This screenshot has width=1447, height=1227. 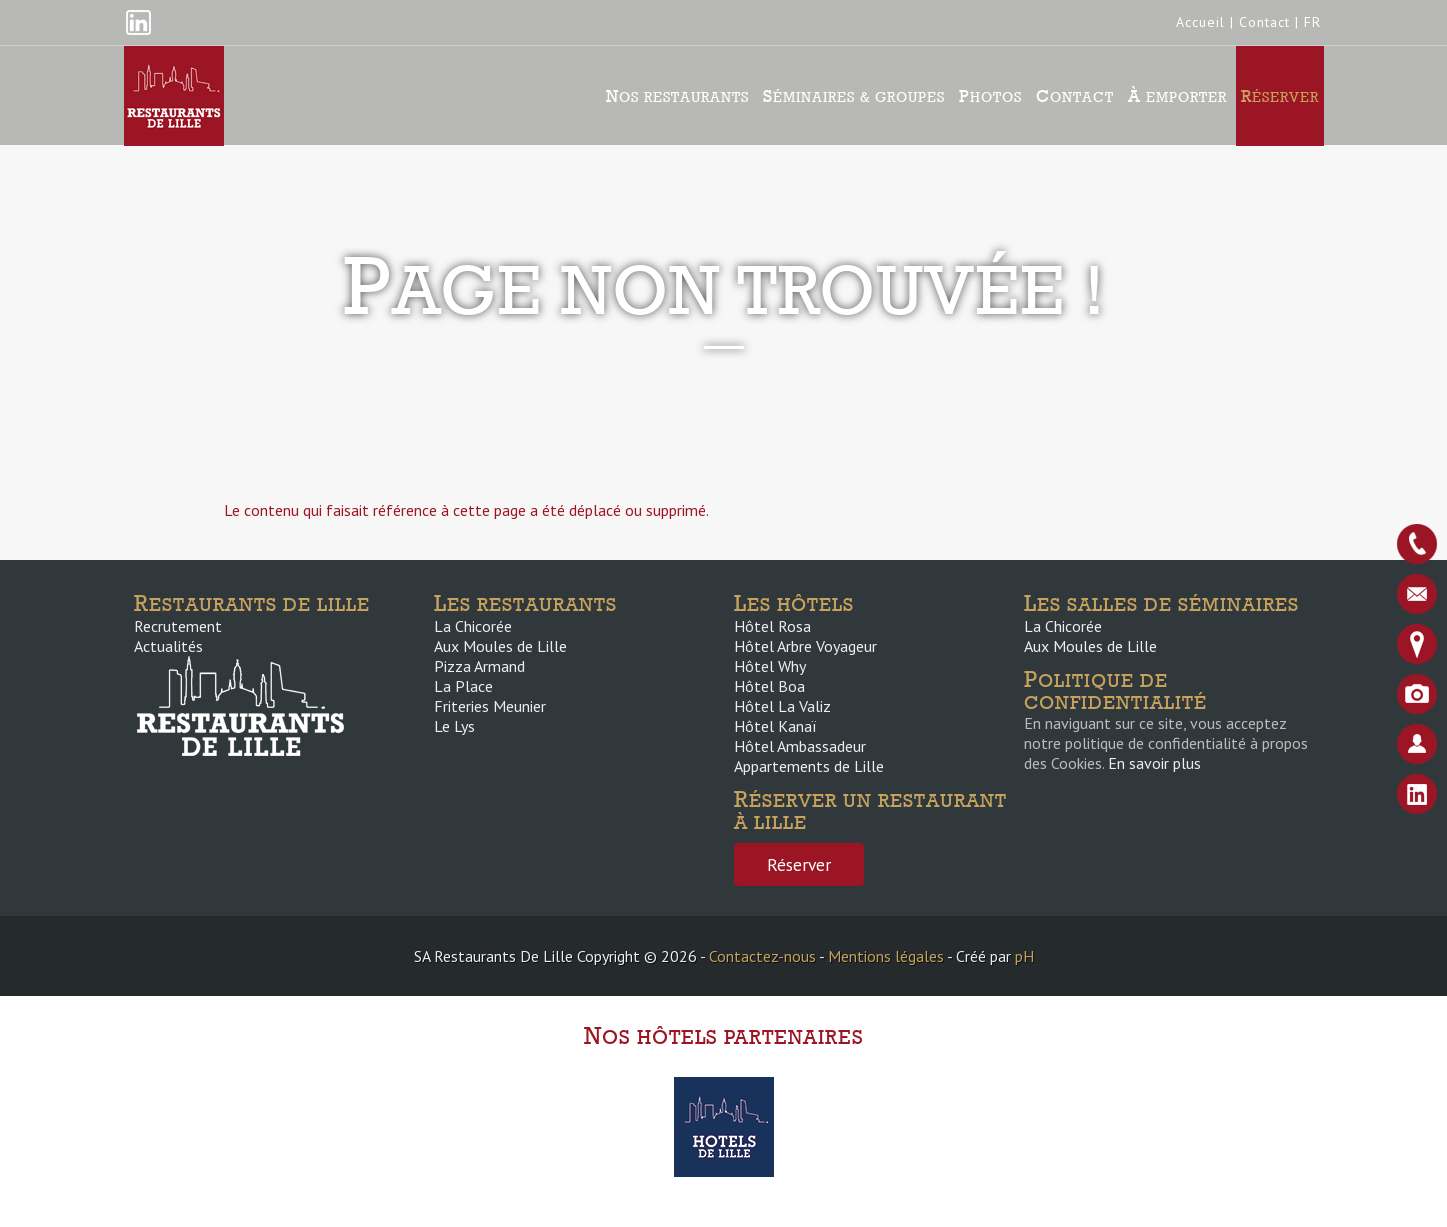 I want to click on À emporter, so click(x=1177, y=96).